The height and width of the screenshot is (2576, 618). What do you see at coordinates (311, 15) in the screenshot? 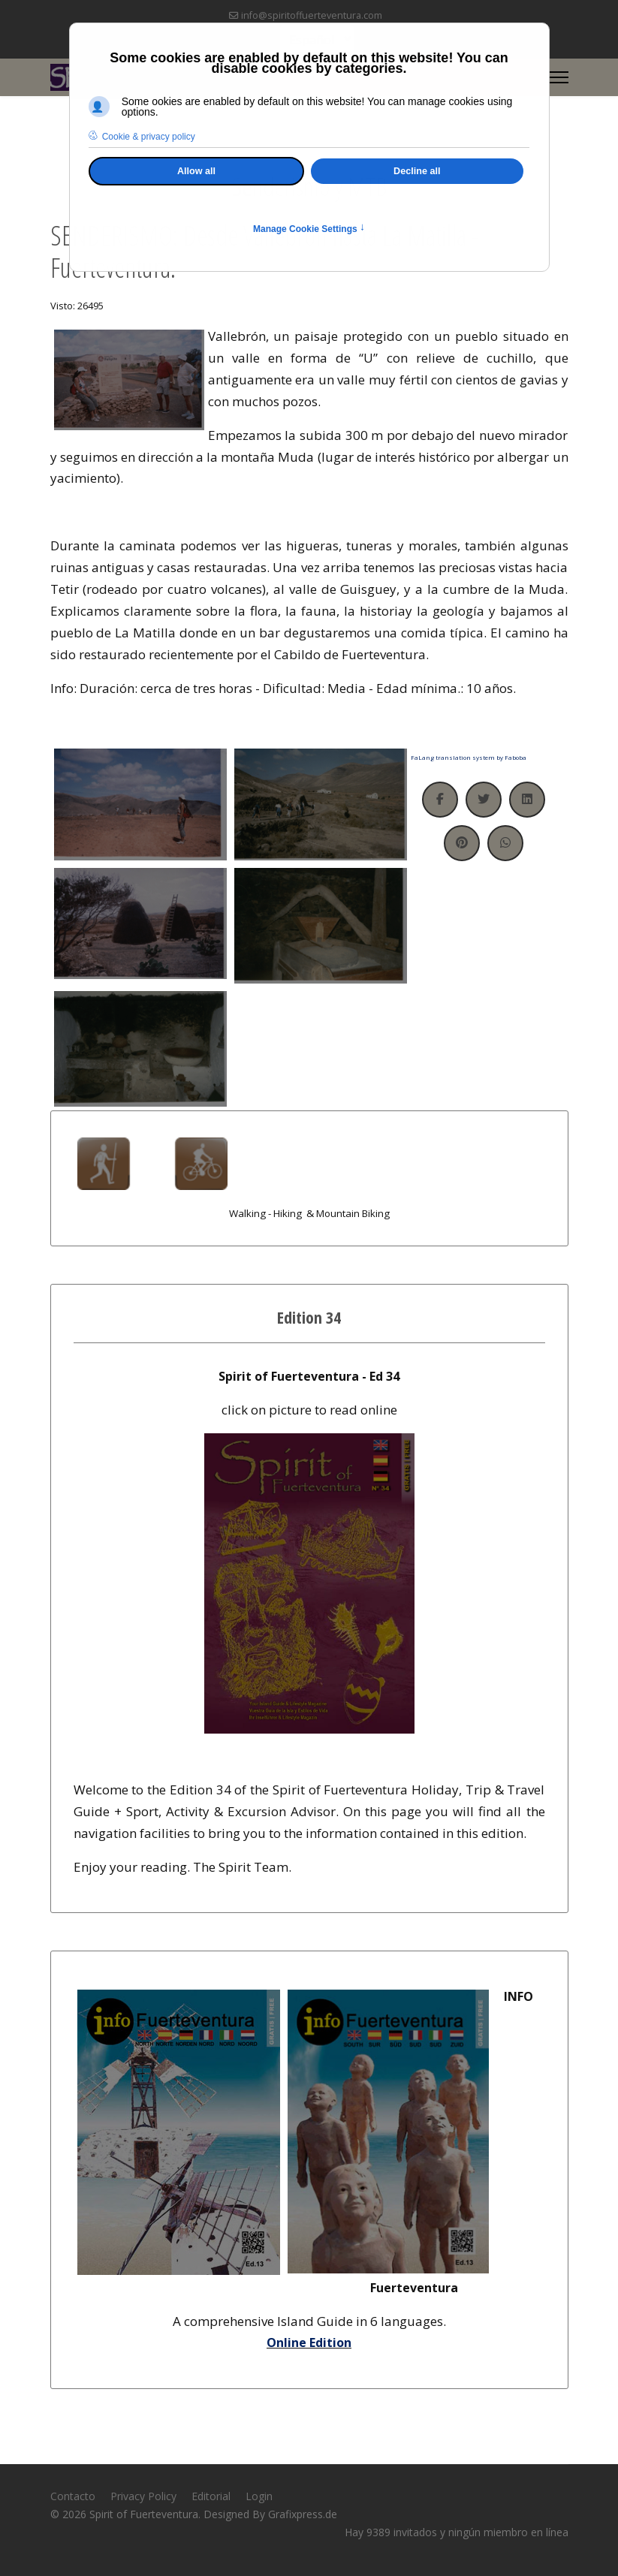
I see `info@spiritoffuerteventura.com` at bounding box center [311, 15].